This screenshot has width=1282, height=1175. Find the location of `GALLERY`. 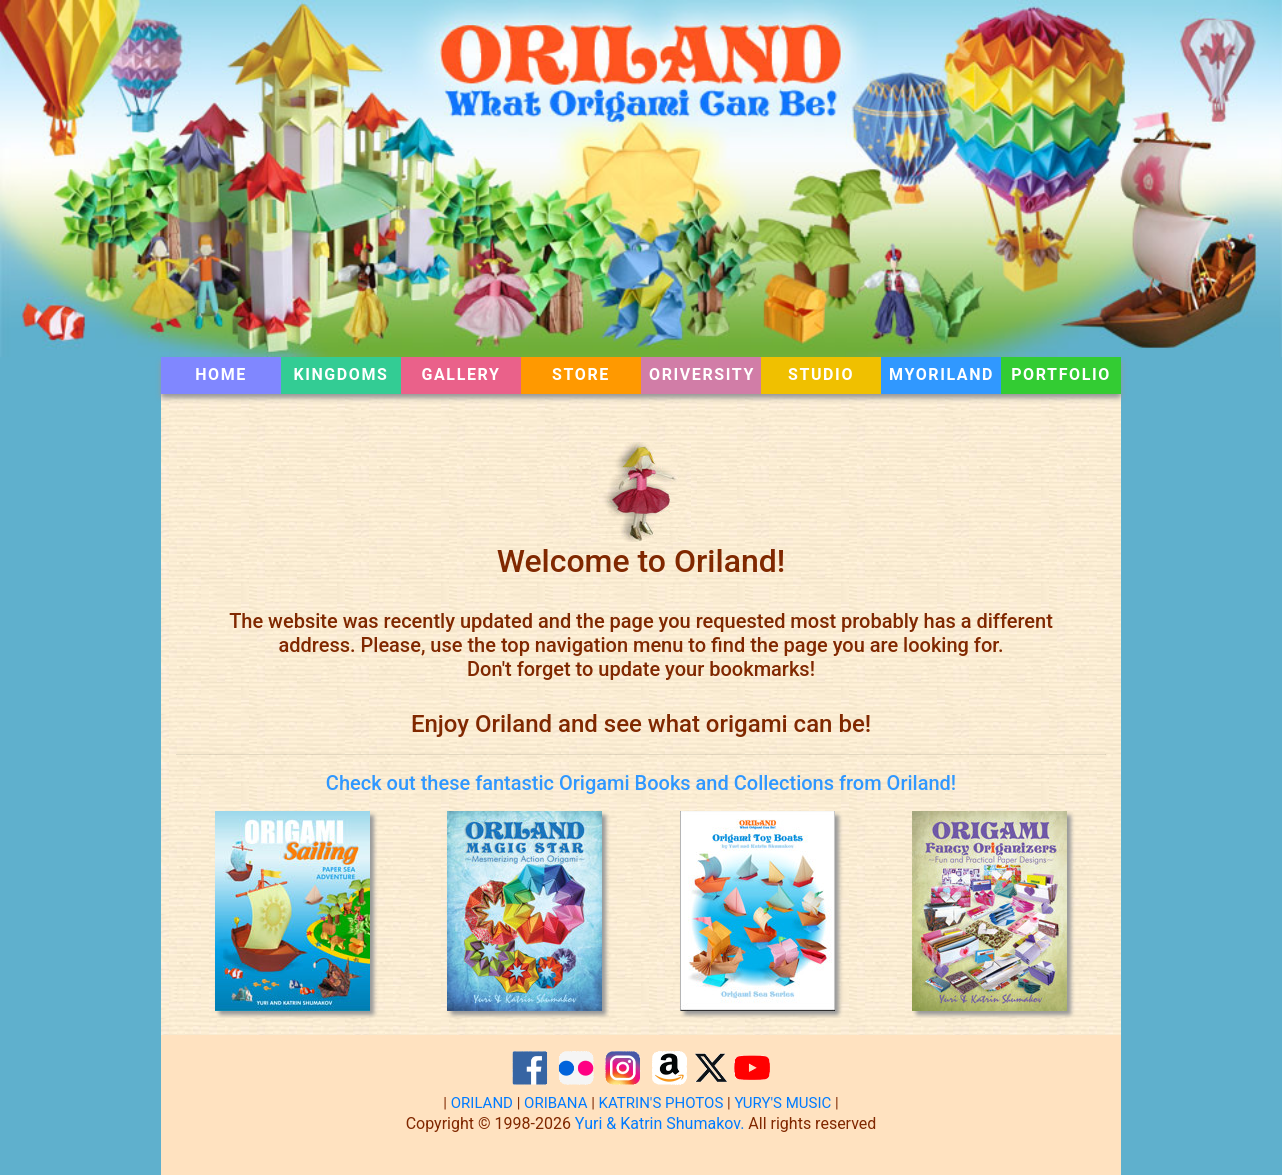

GALLERY is located at coordinates (461, 374).